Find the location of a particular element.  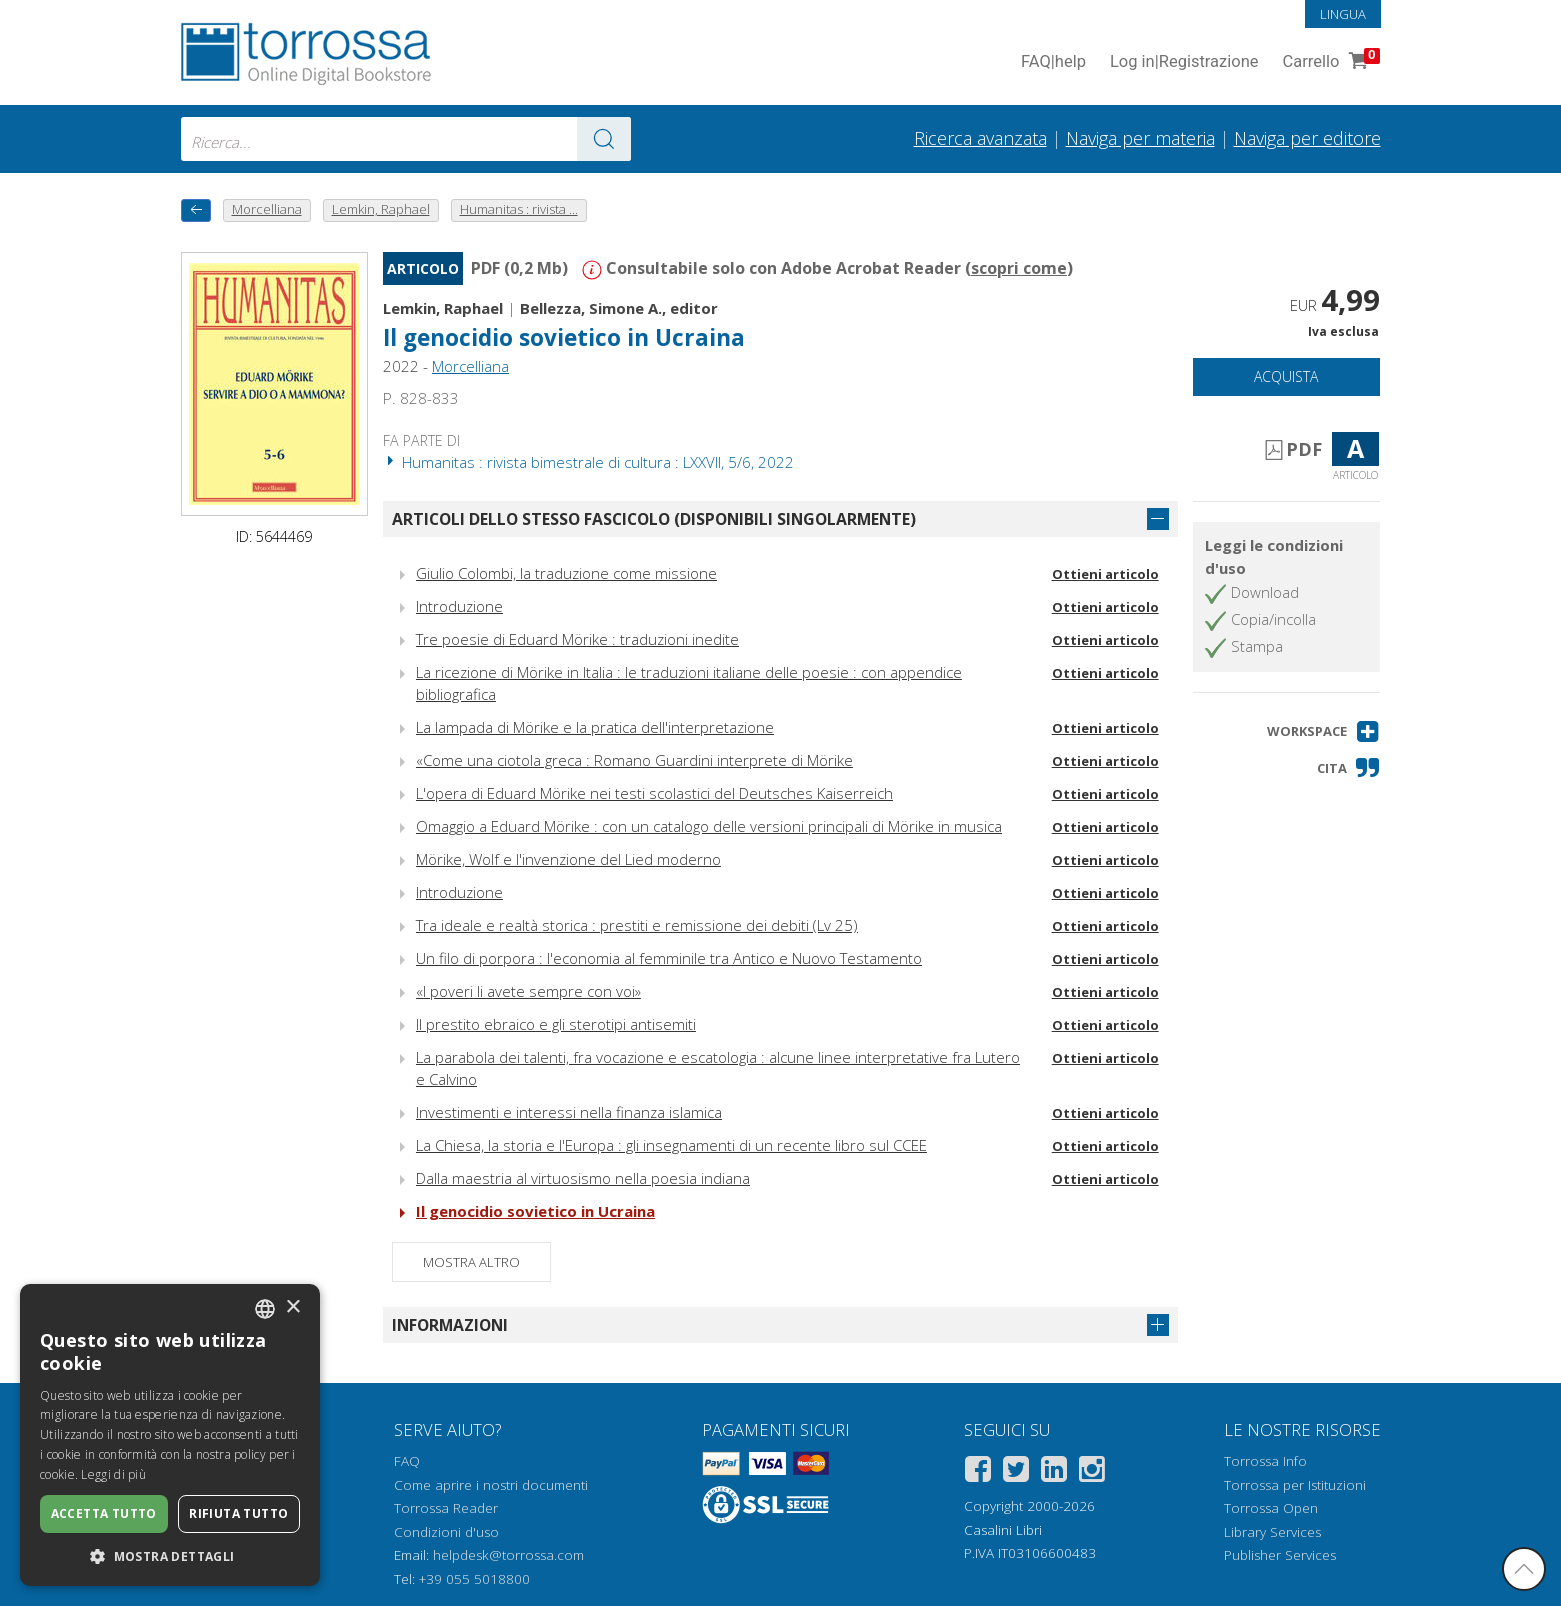

Casalini Libri is located at coordinates (1003, 1530).